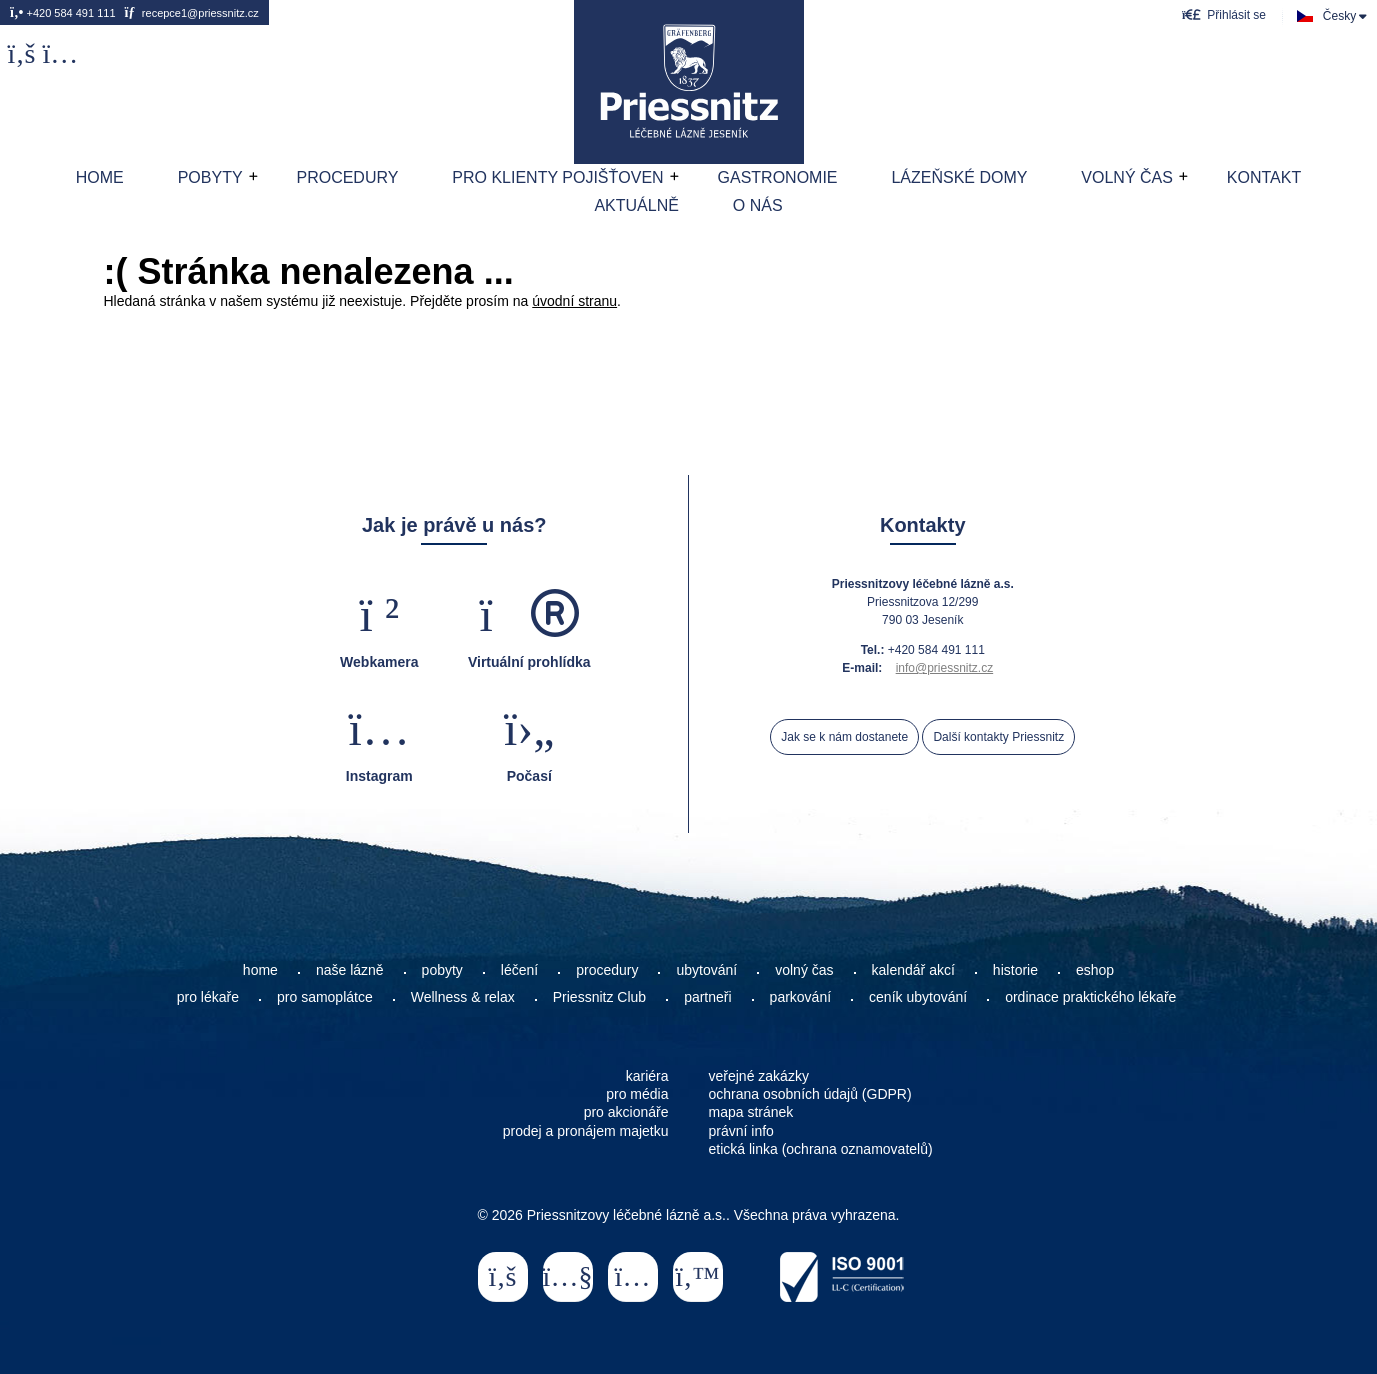 Image resolution: width=1377 pixels, height=1374 pixels. What do you see at coordinates (647, 1076) in the screenshot?
I see `kariéra` at bounding box center [647, 1076].